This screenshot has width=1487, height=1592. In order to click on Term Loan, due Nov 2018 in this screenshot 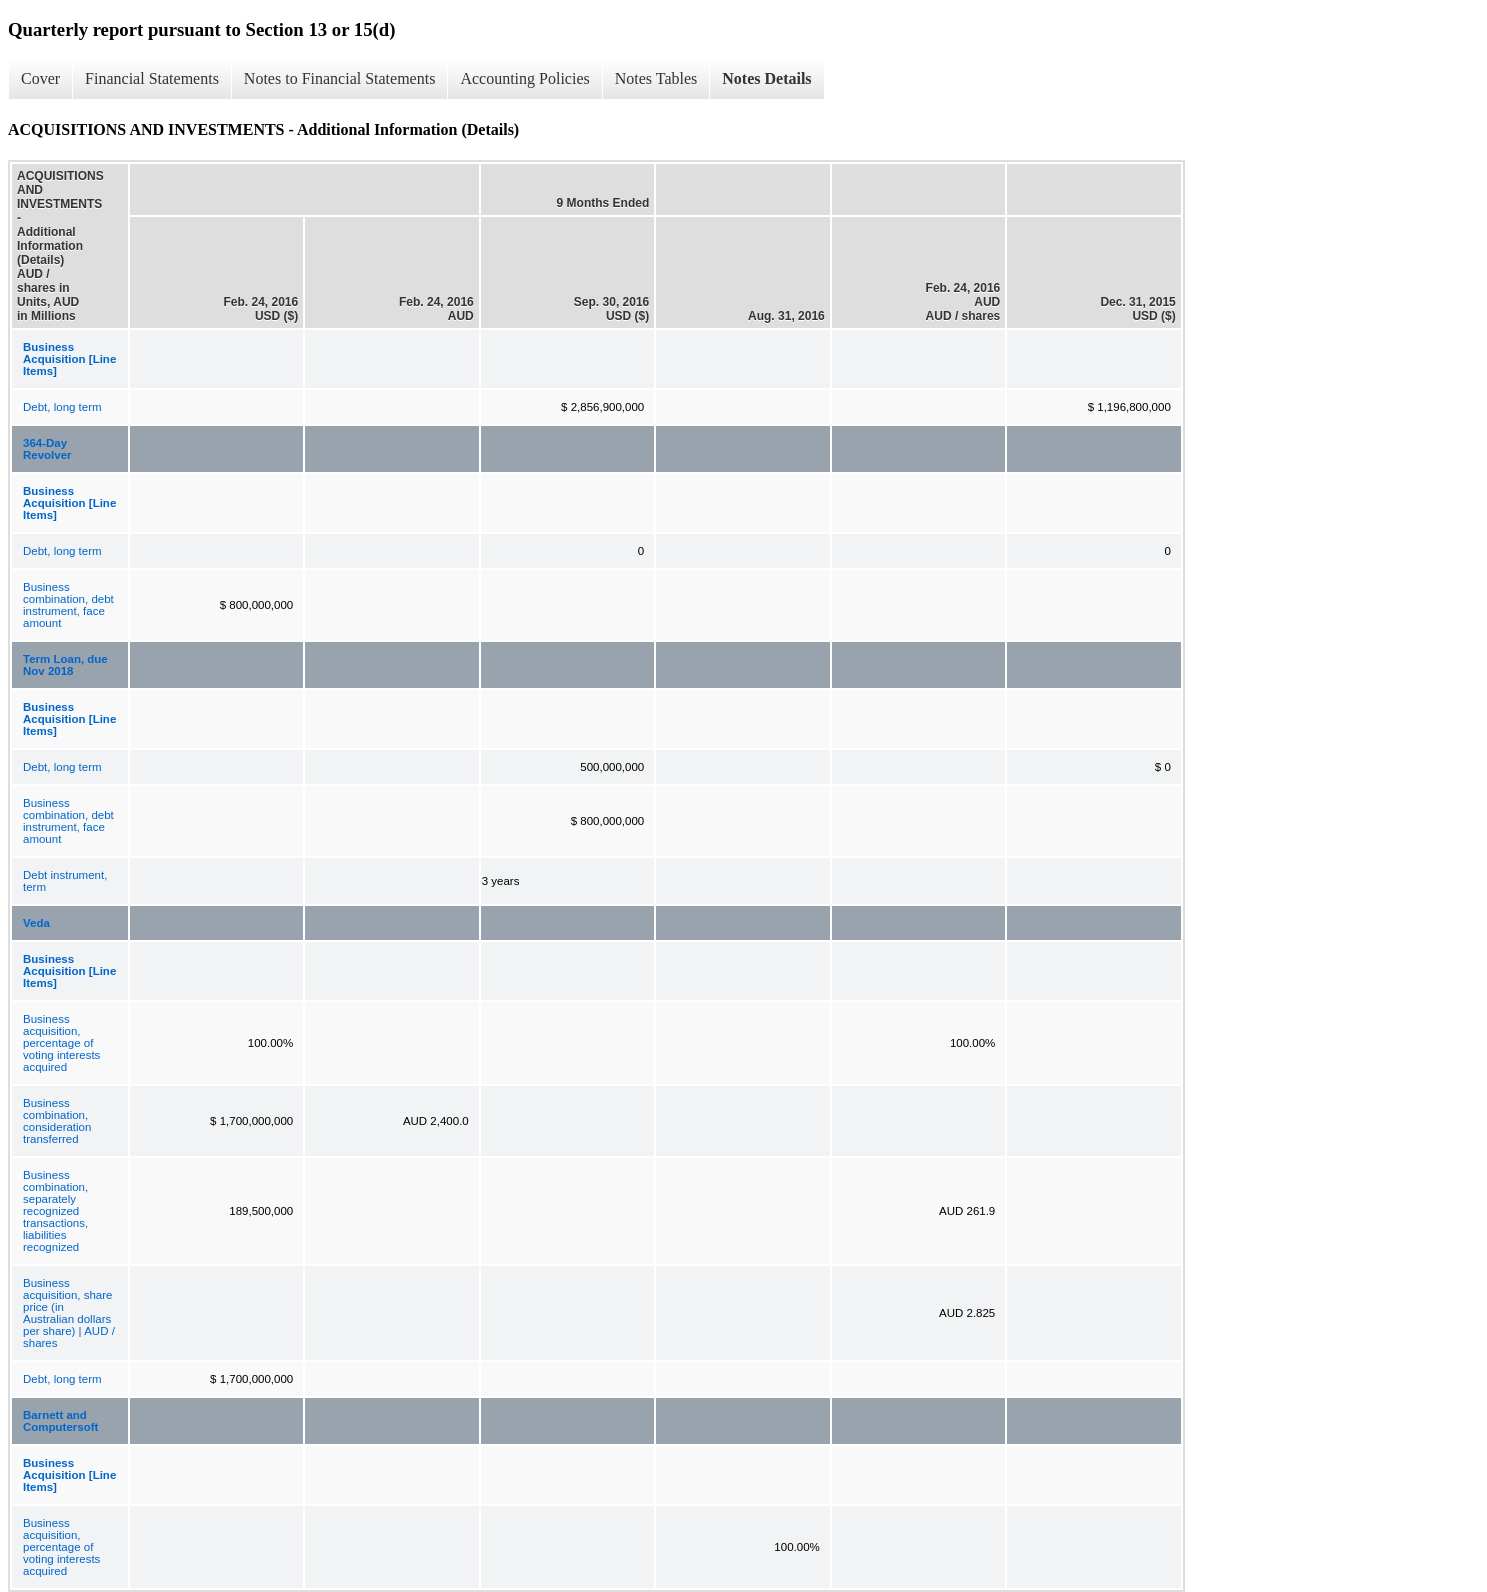, I will do `click(65, 665)`.